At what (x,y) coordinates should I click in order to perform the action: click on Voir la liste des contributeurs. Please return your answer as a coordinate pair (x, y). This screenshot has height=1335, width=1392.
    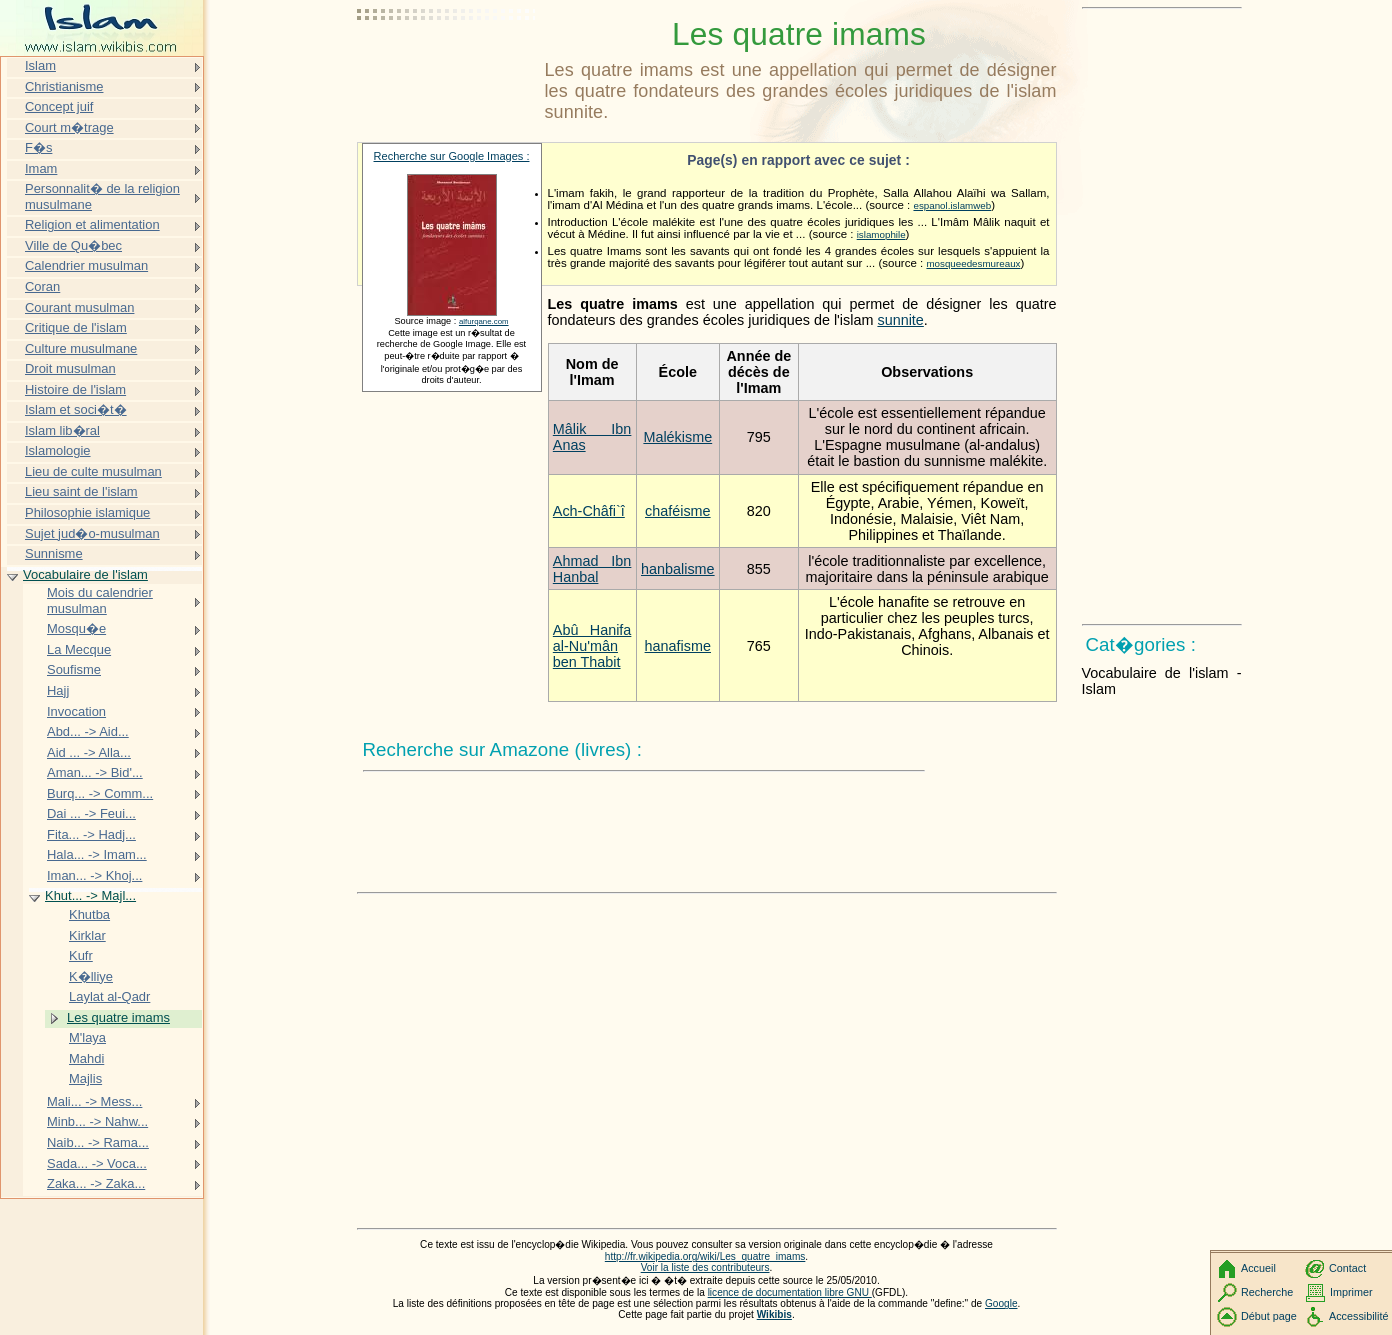
    Looking at the image, I should click on (705, 1267).